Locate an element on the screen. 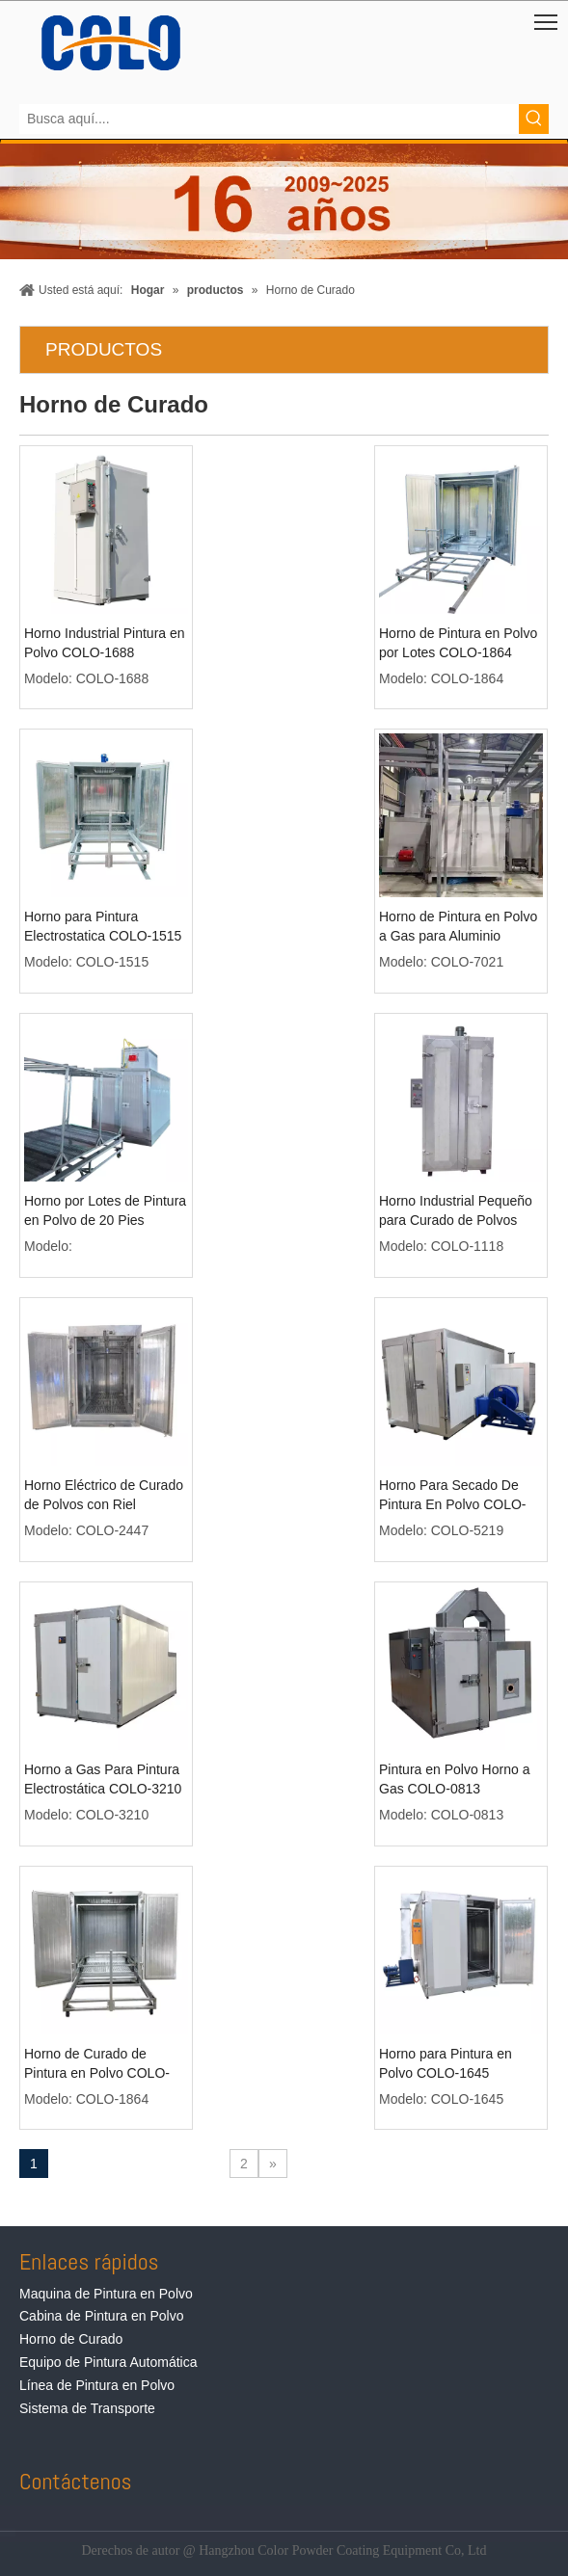 The width and height of the screenshot is (568, 2576). Sistema de Transporte is located at coordinates (87, 2408).